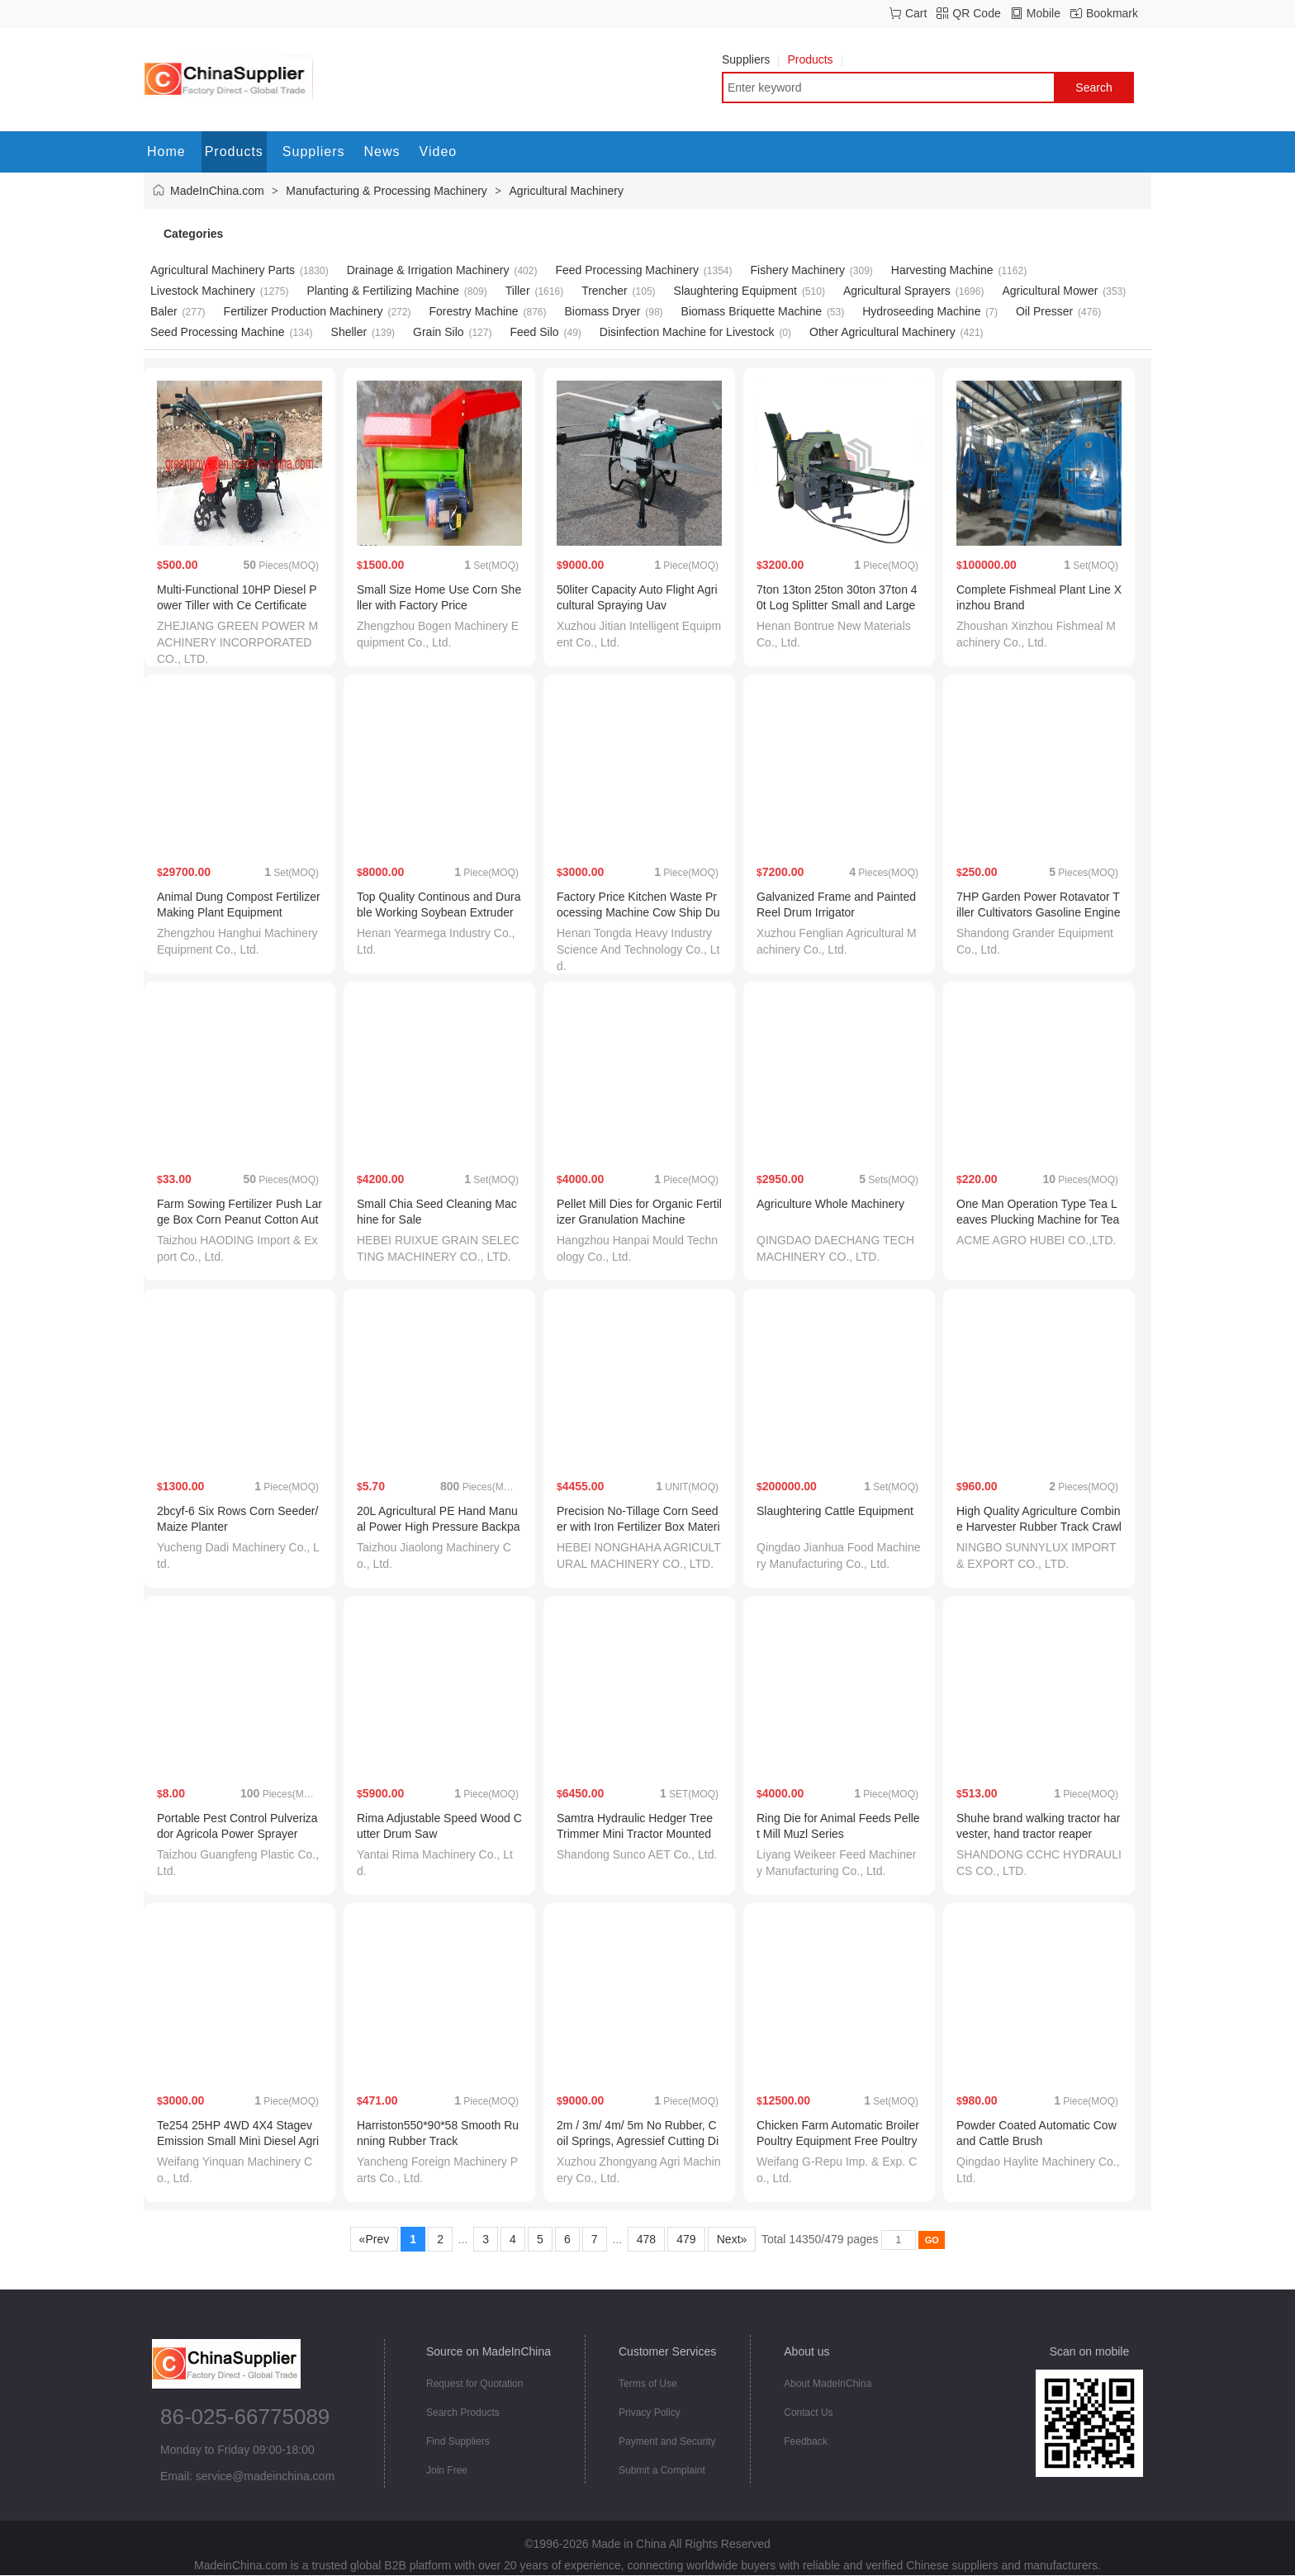 Image resolution: width=1295 pixels, height=2576 pixels. What do you see at coordinates (646, 2239) in the screenshot?
I see `478` at bounding box center [646, 2239].